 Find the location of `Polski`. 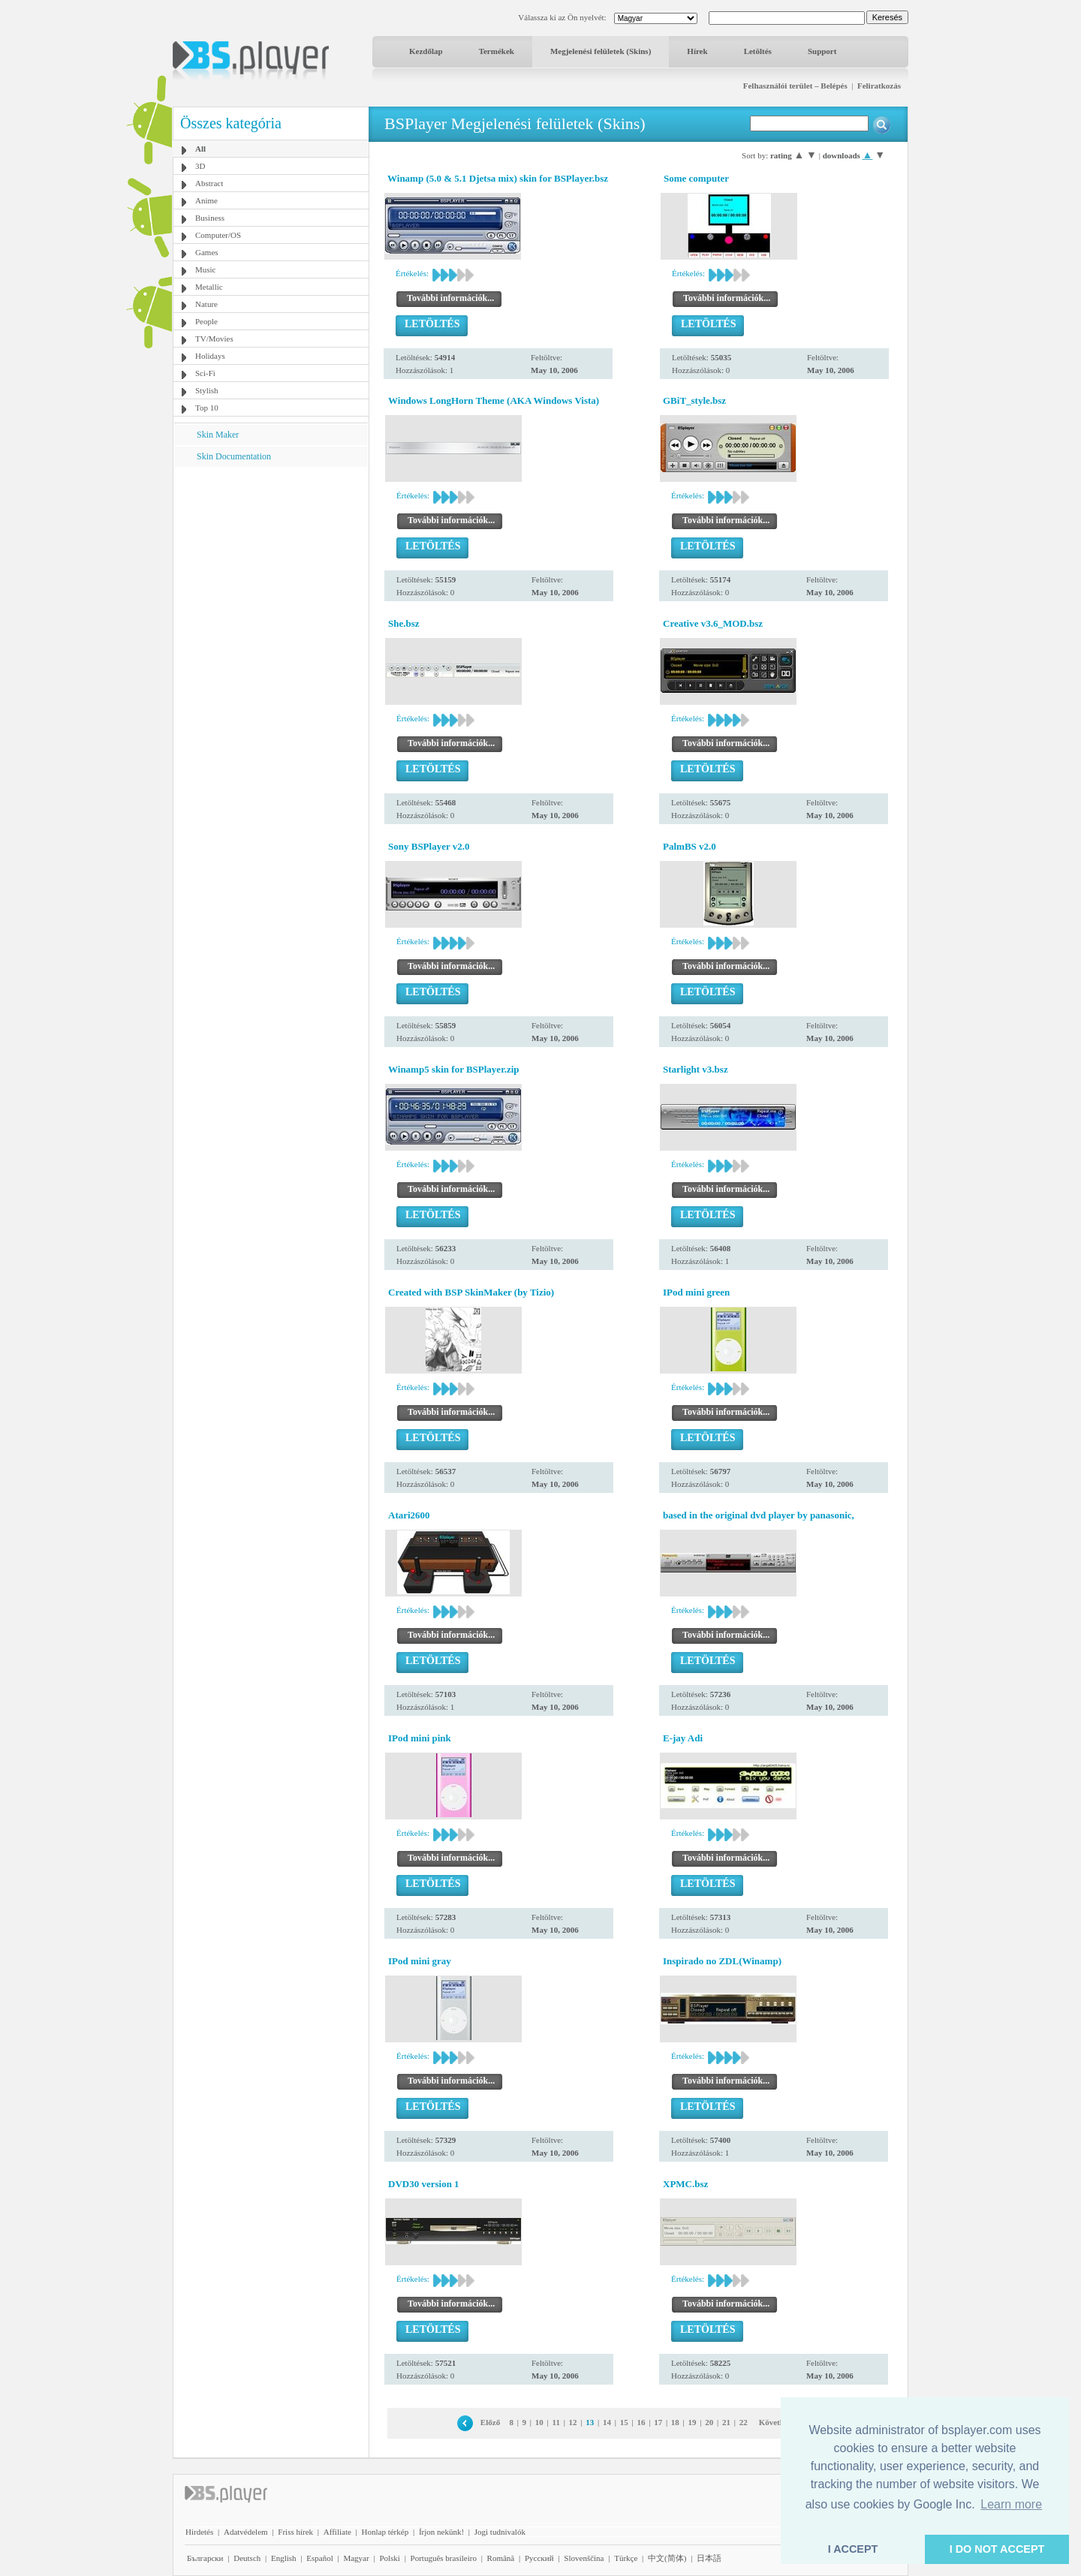

Polski is located at coordinates (389, 2557).